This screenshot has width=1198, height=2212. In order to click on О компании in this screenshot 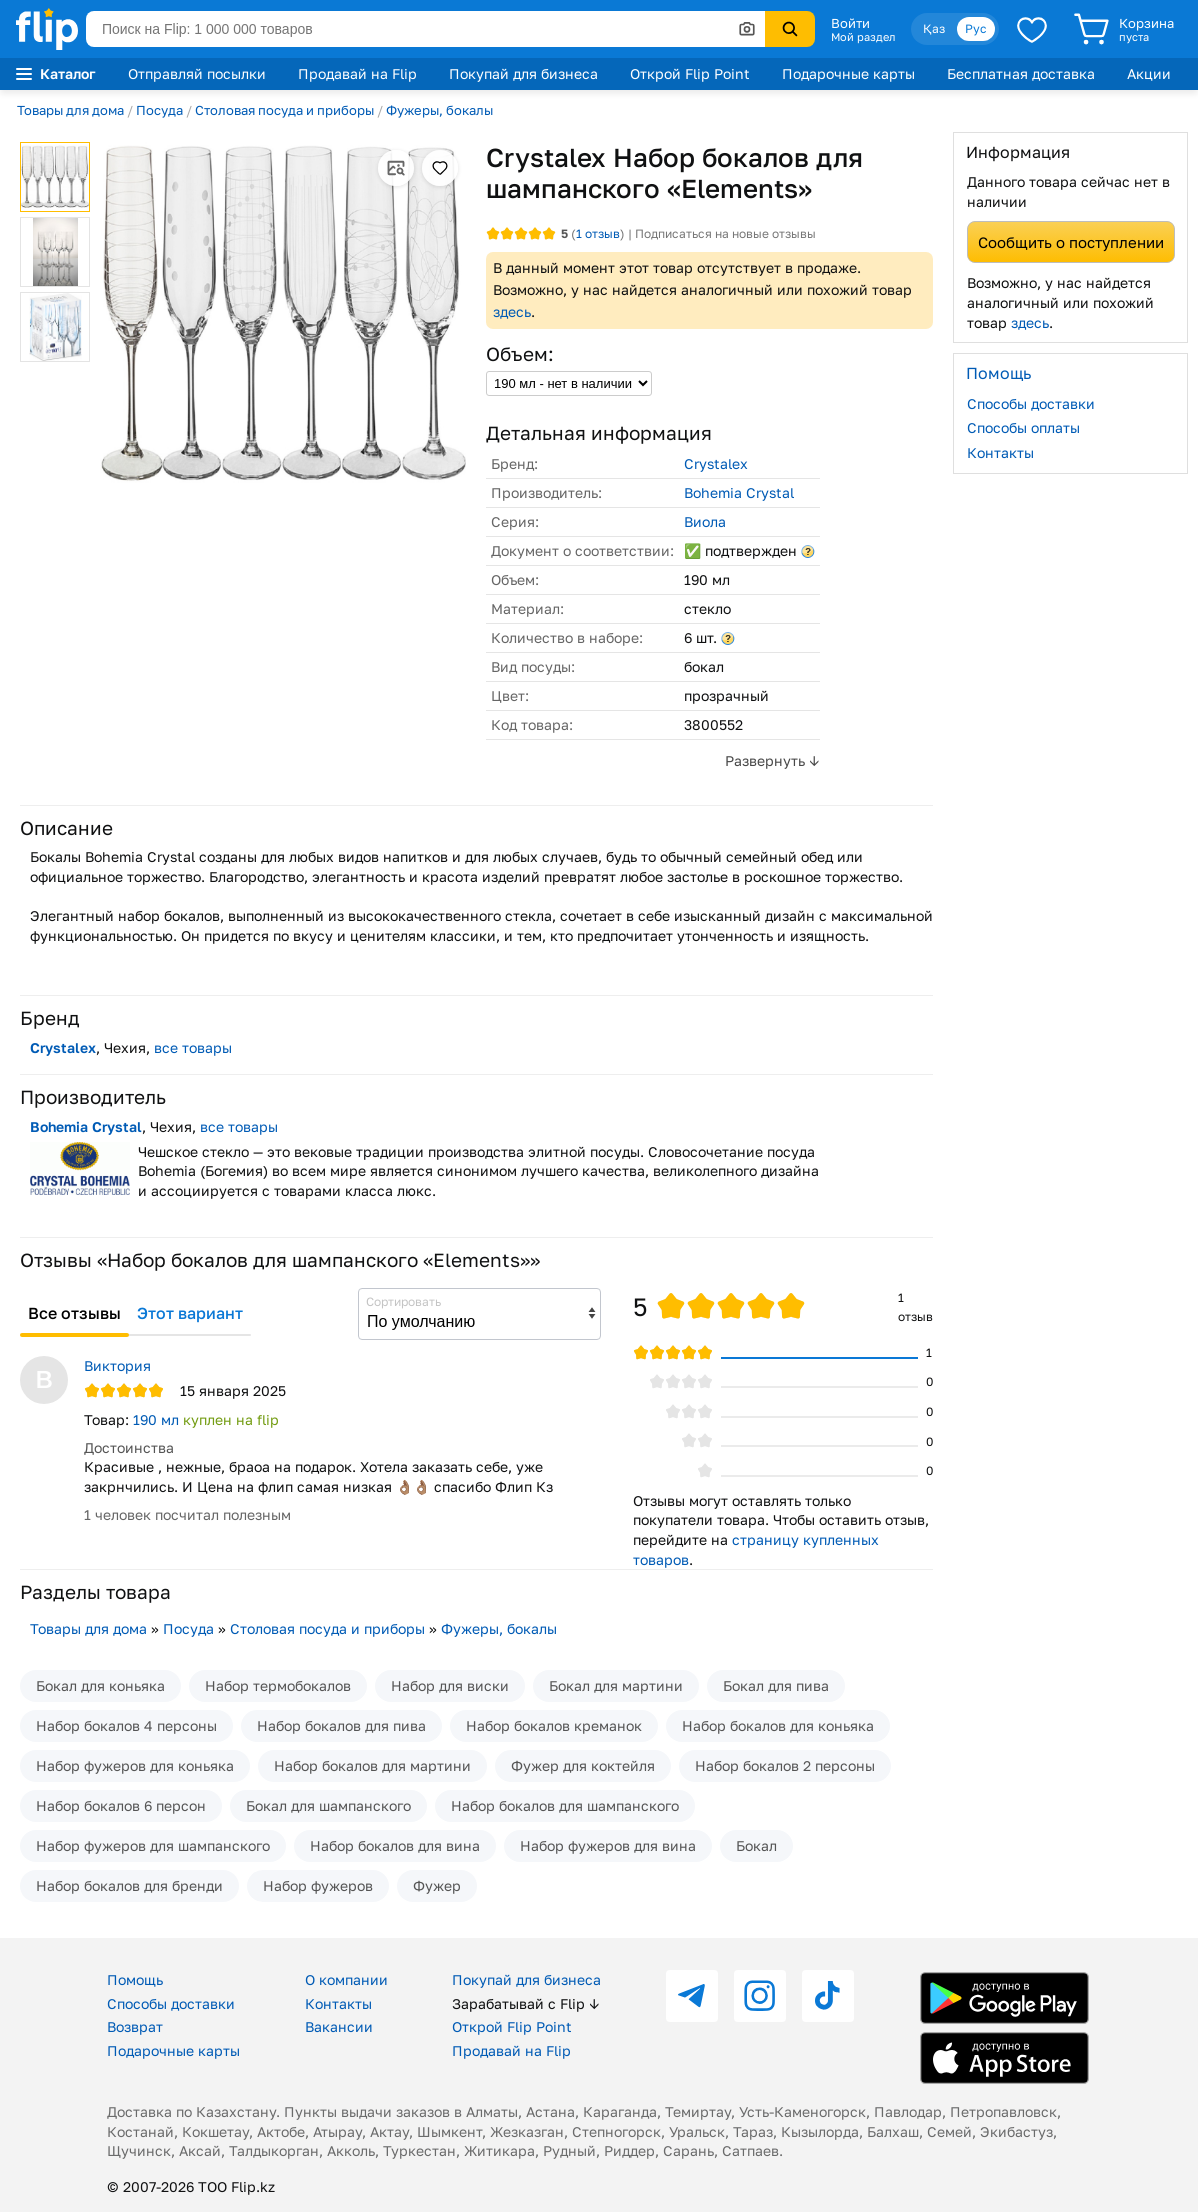, I will do `click(346, 1979)`.